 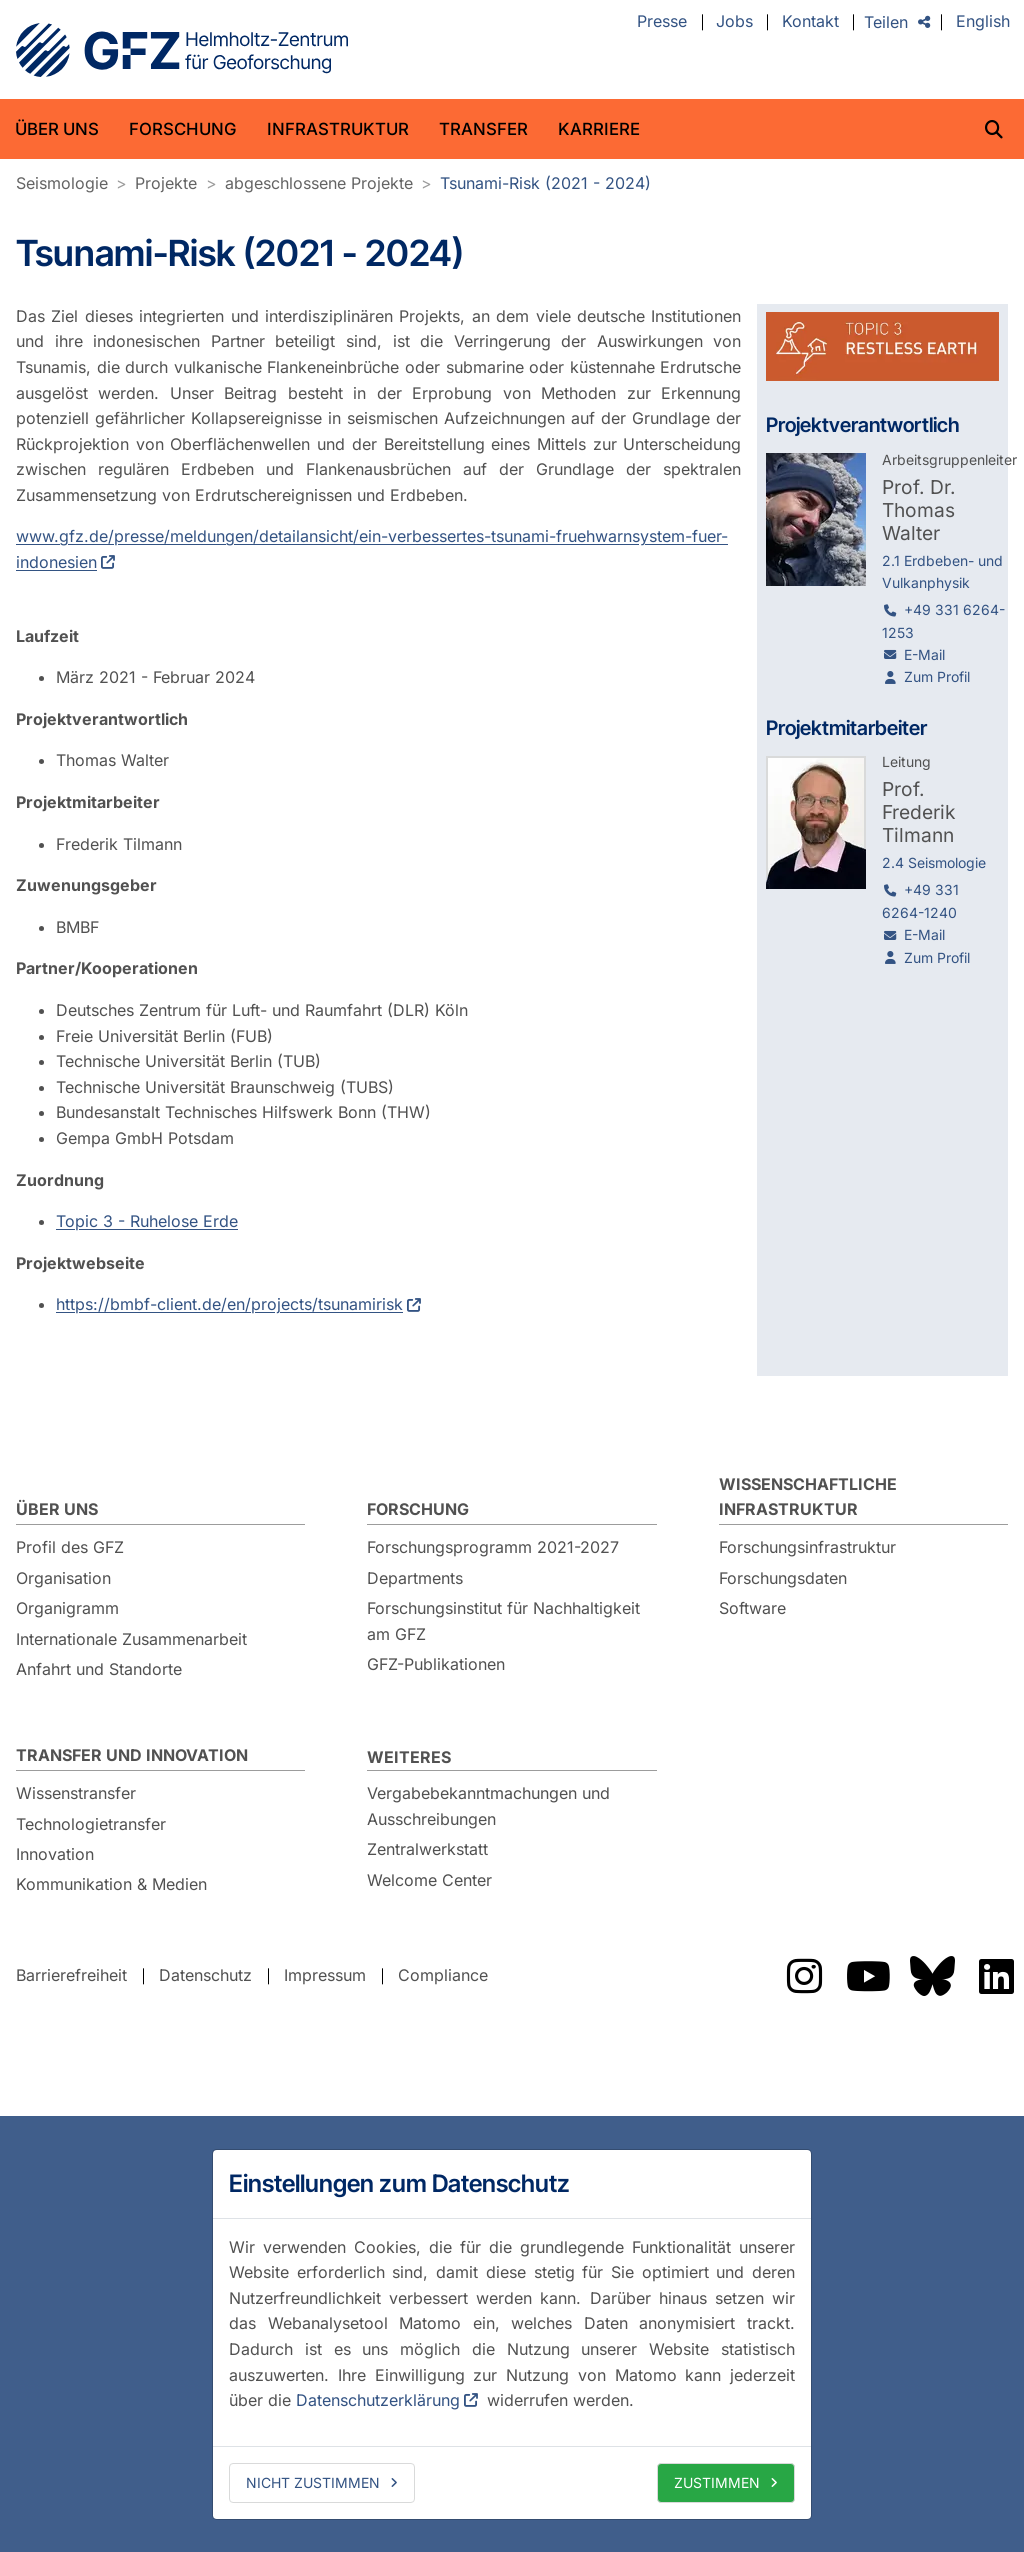 What do you see at coordinates (783, 1578) in the screenshot?
I see `Forschungsdaten` at bounding box center [783, 1578].